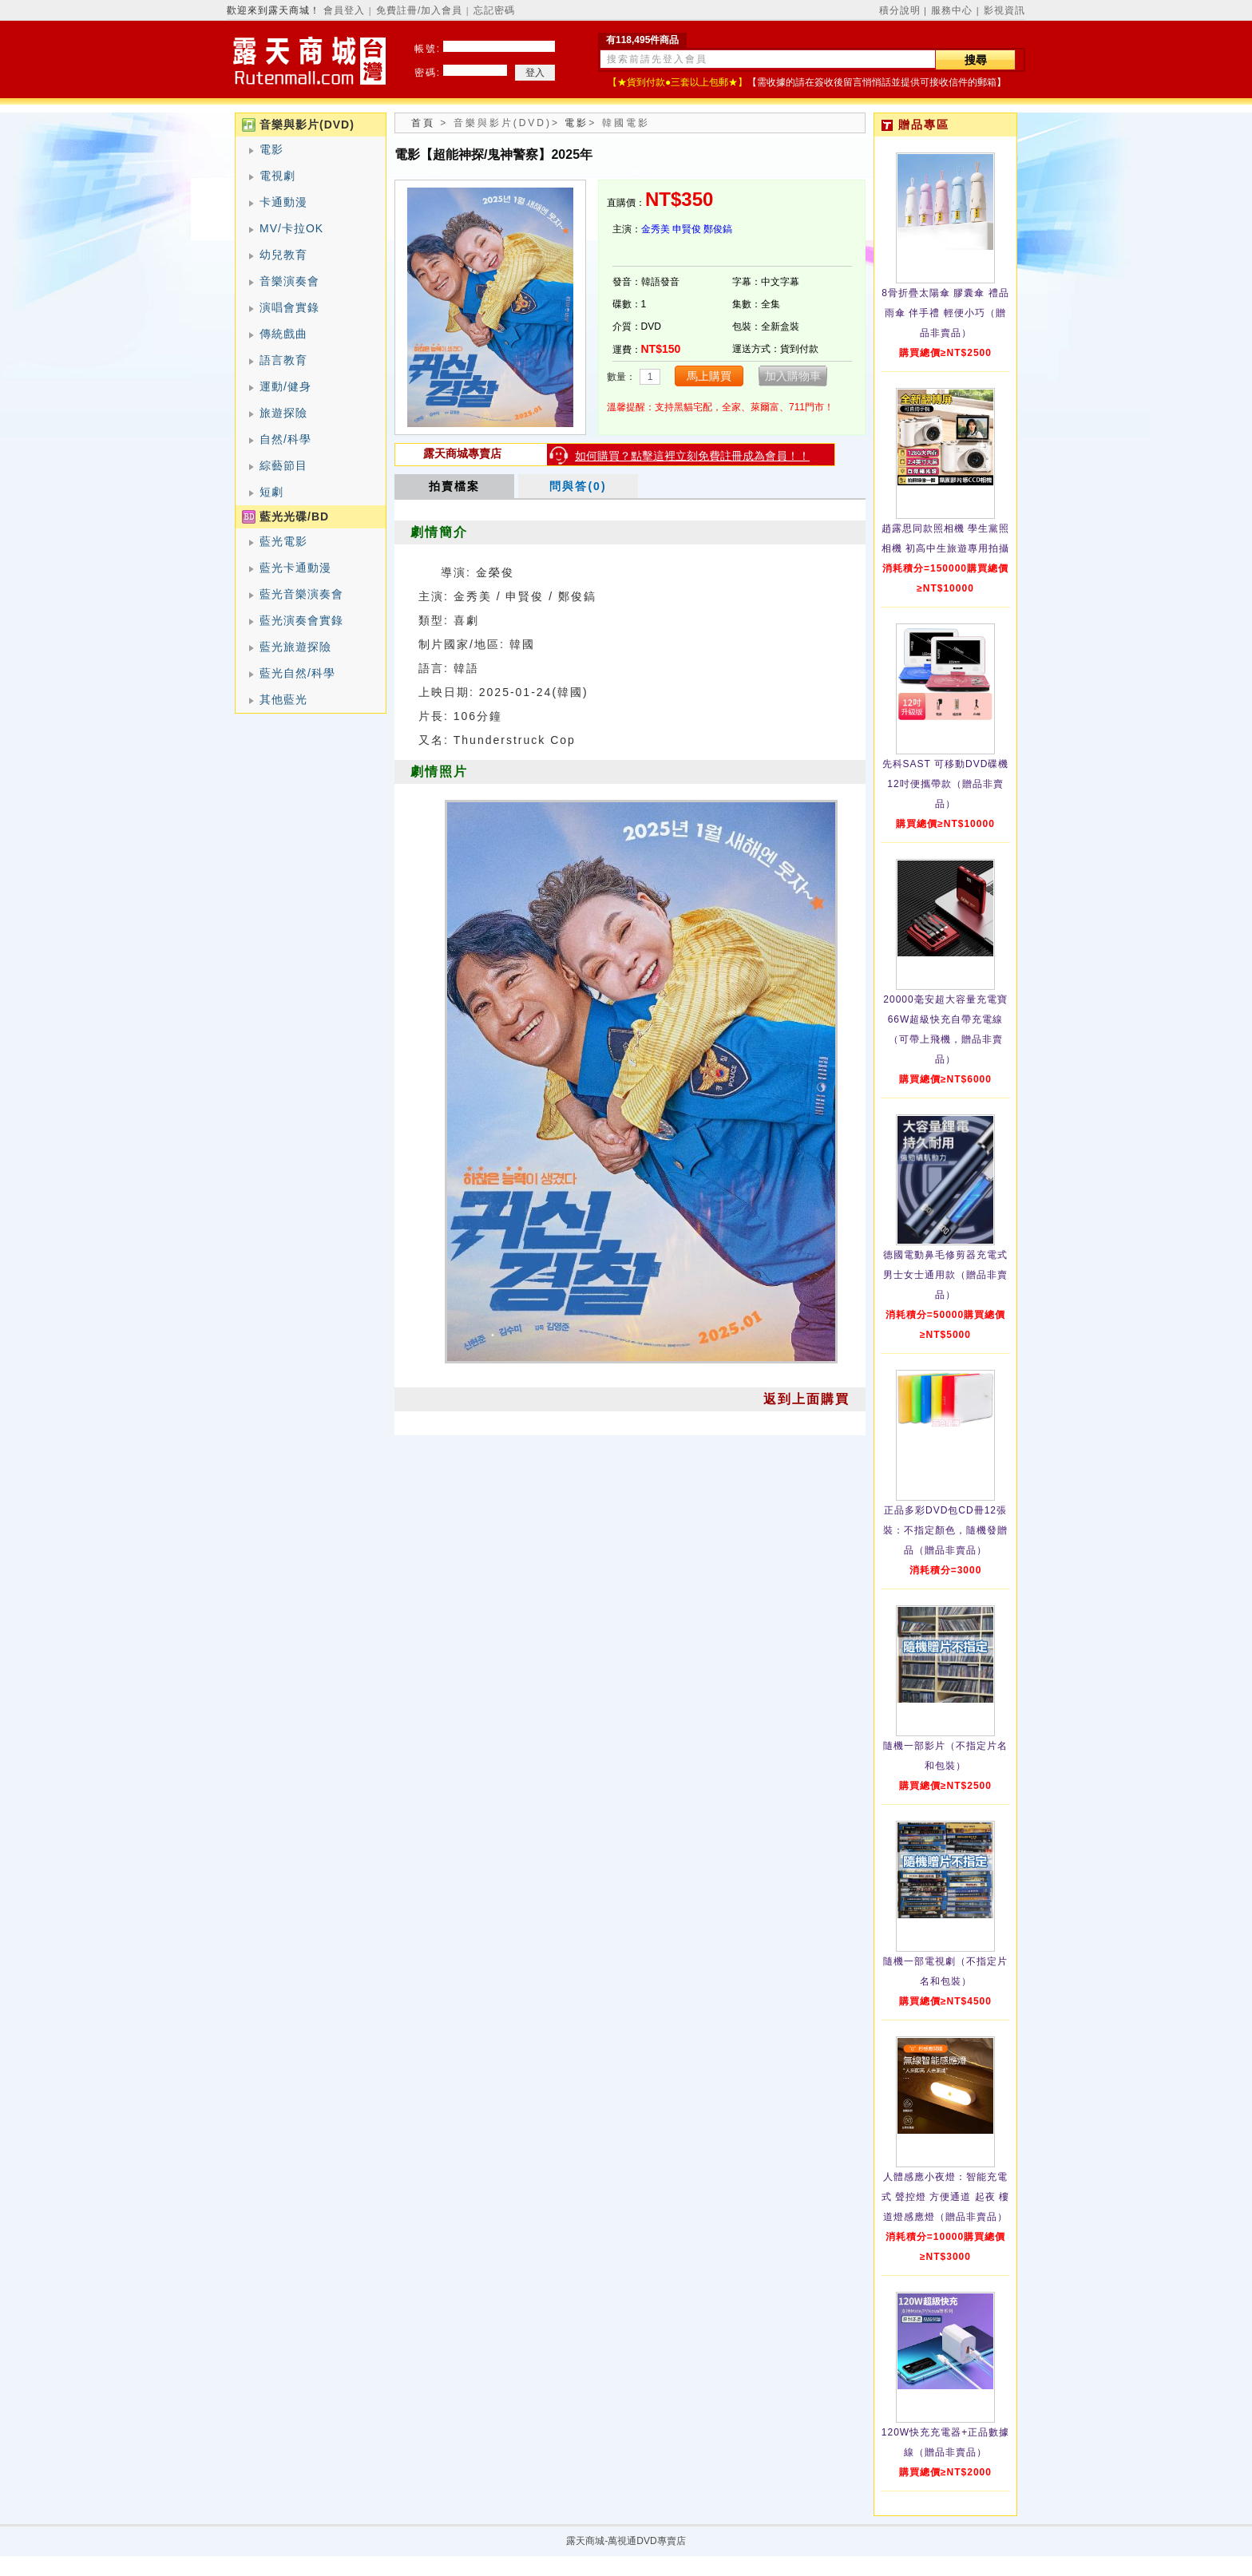 Image resolution: width=1252 pixels, height=2576 pixels. I want to click on 人體感應小夜燈：智能充電式 聲控燈 方便通道 起夜 樓道燈感應燈（贈品非賣品）, so click(945, 2196).